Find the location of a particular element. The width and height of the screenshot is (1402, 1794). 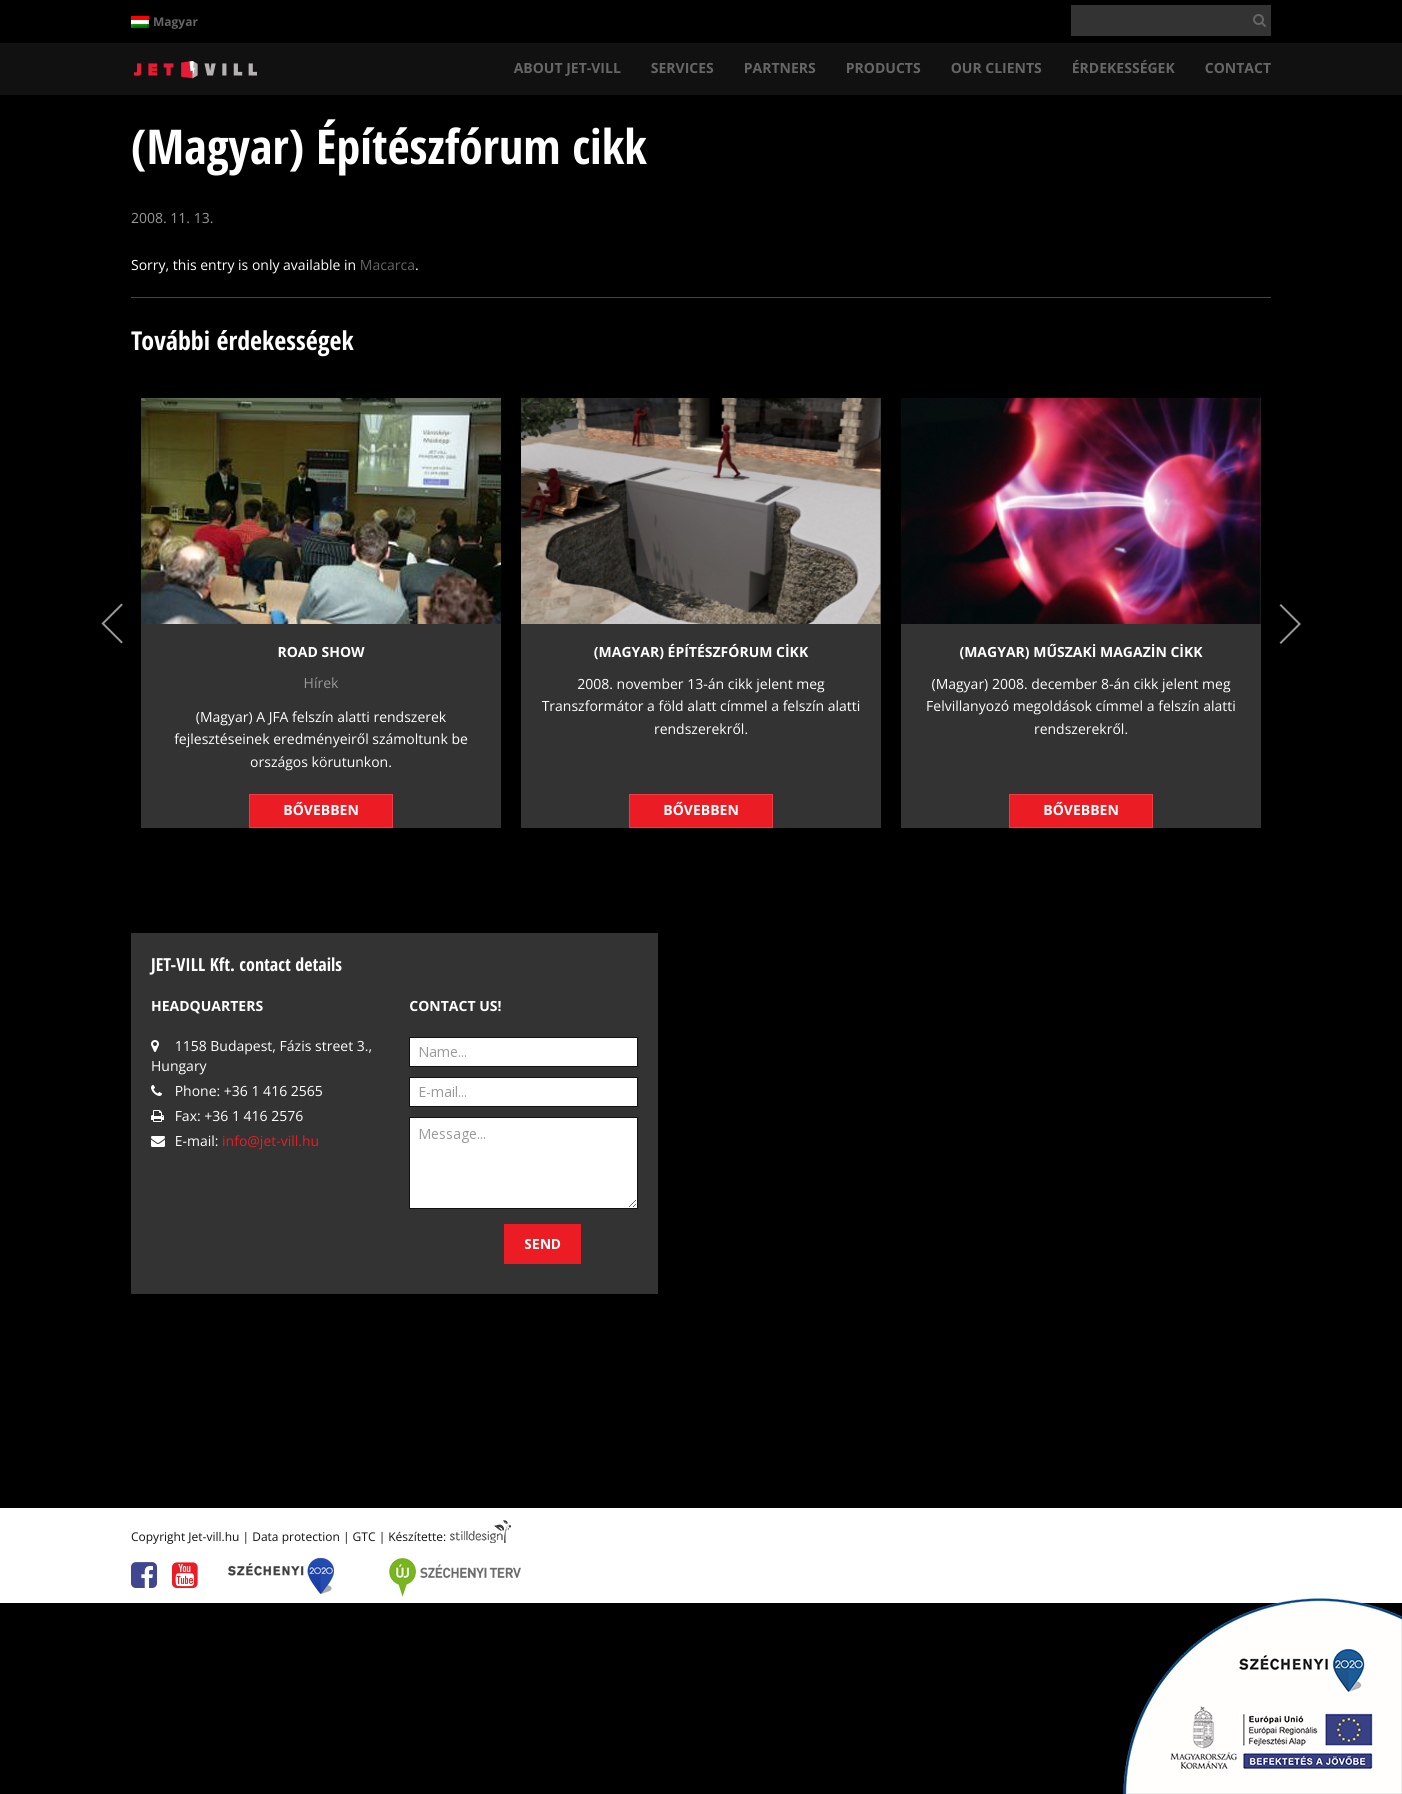

Contact is located at coordinates (1238, 68).